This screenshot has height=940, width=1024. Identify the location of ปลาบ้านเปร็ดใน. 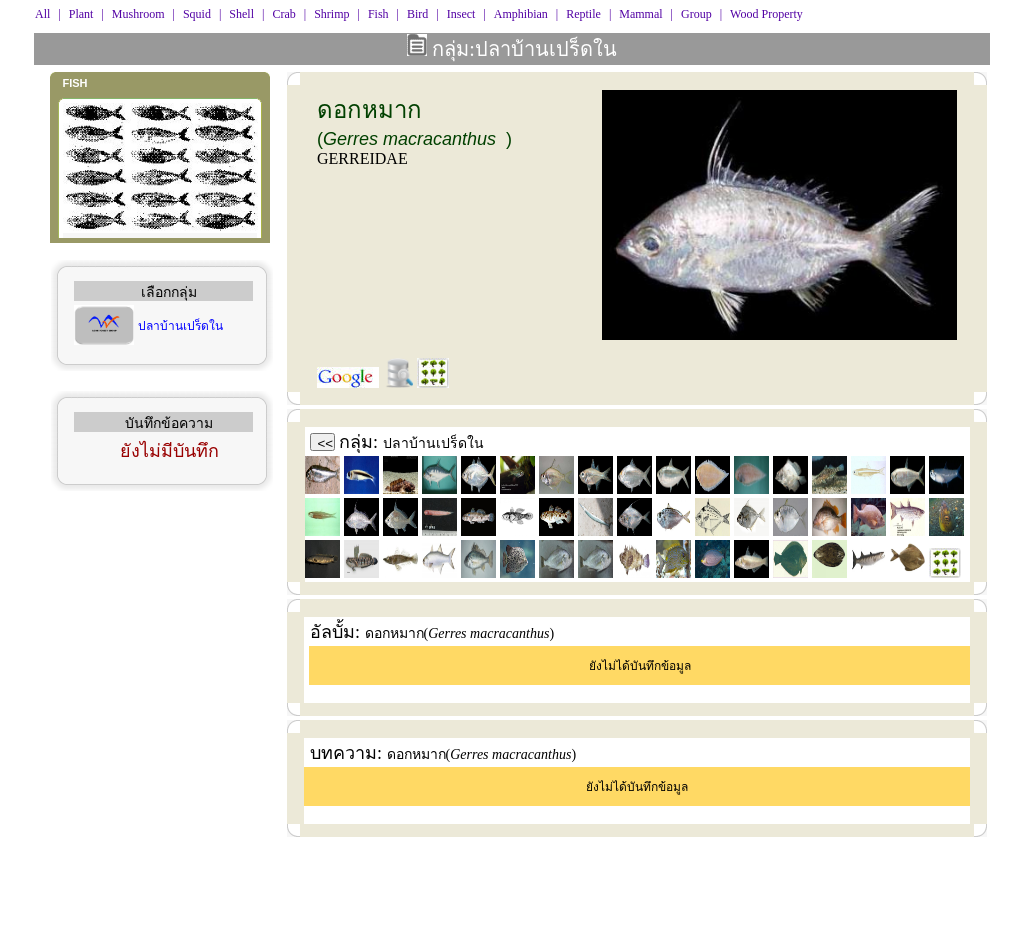
(180, 326).